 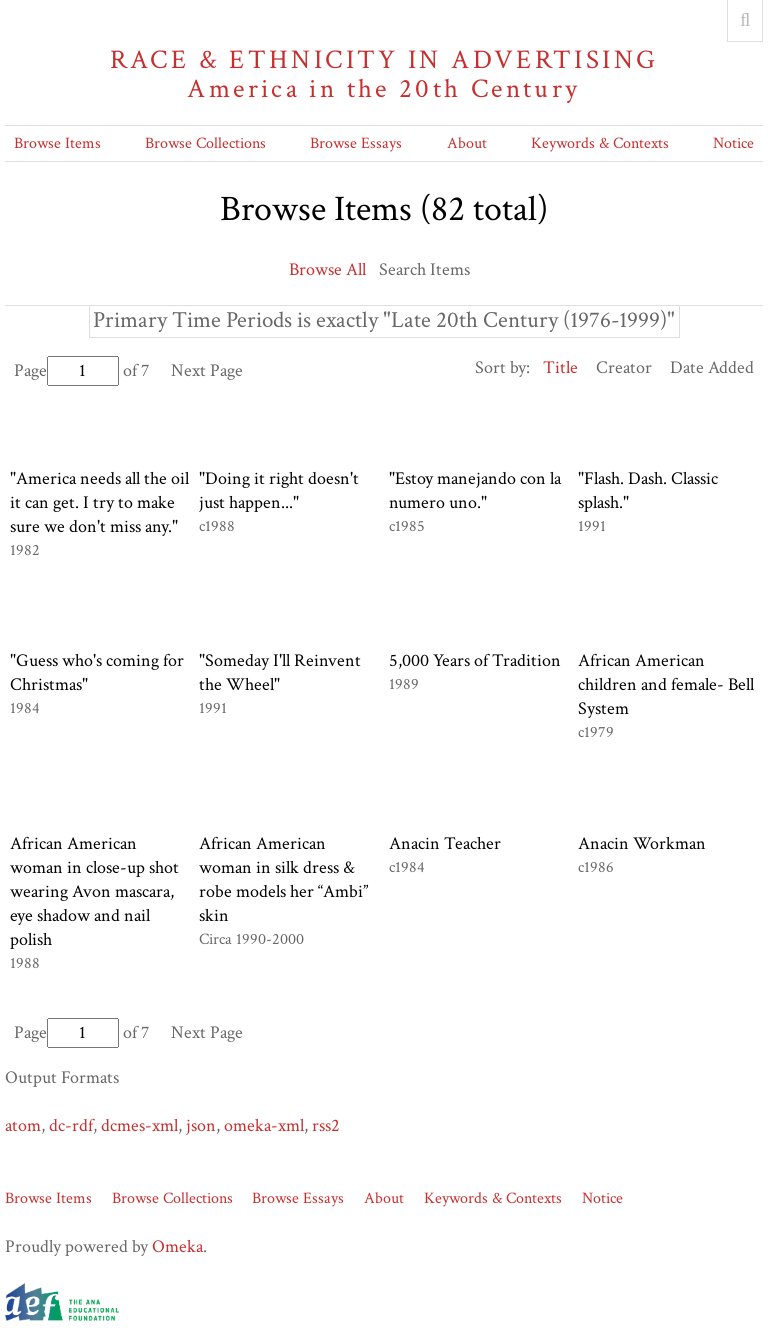 What do you see at coordinates (733, 143) in the screenshot?
I see `Notice` at bounding box center [733, 143].